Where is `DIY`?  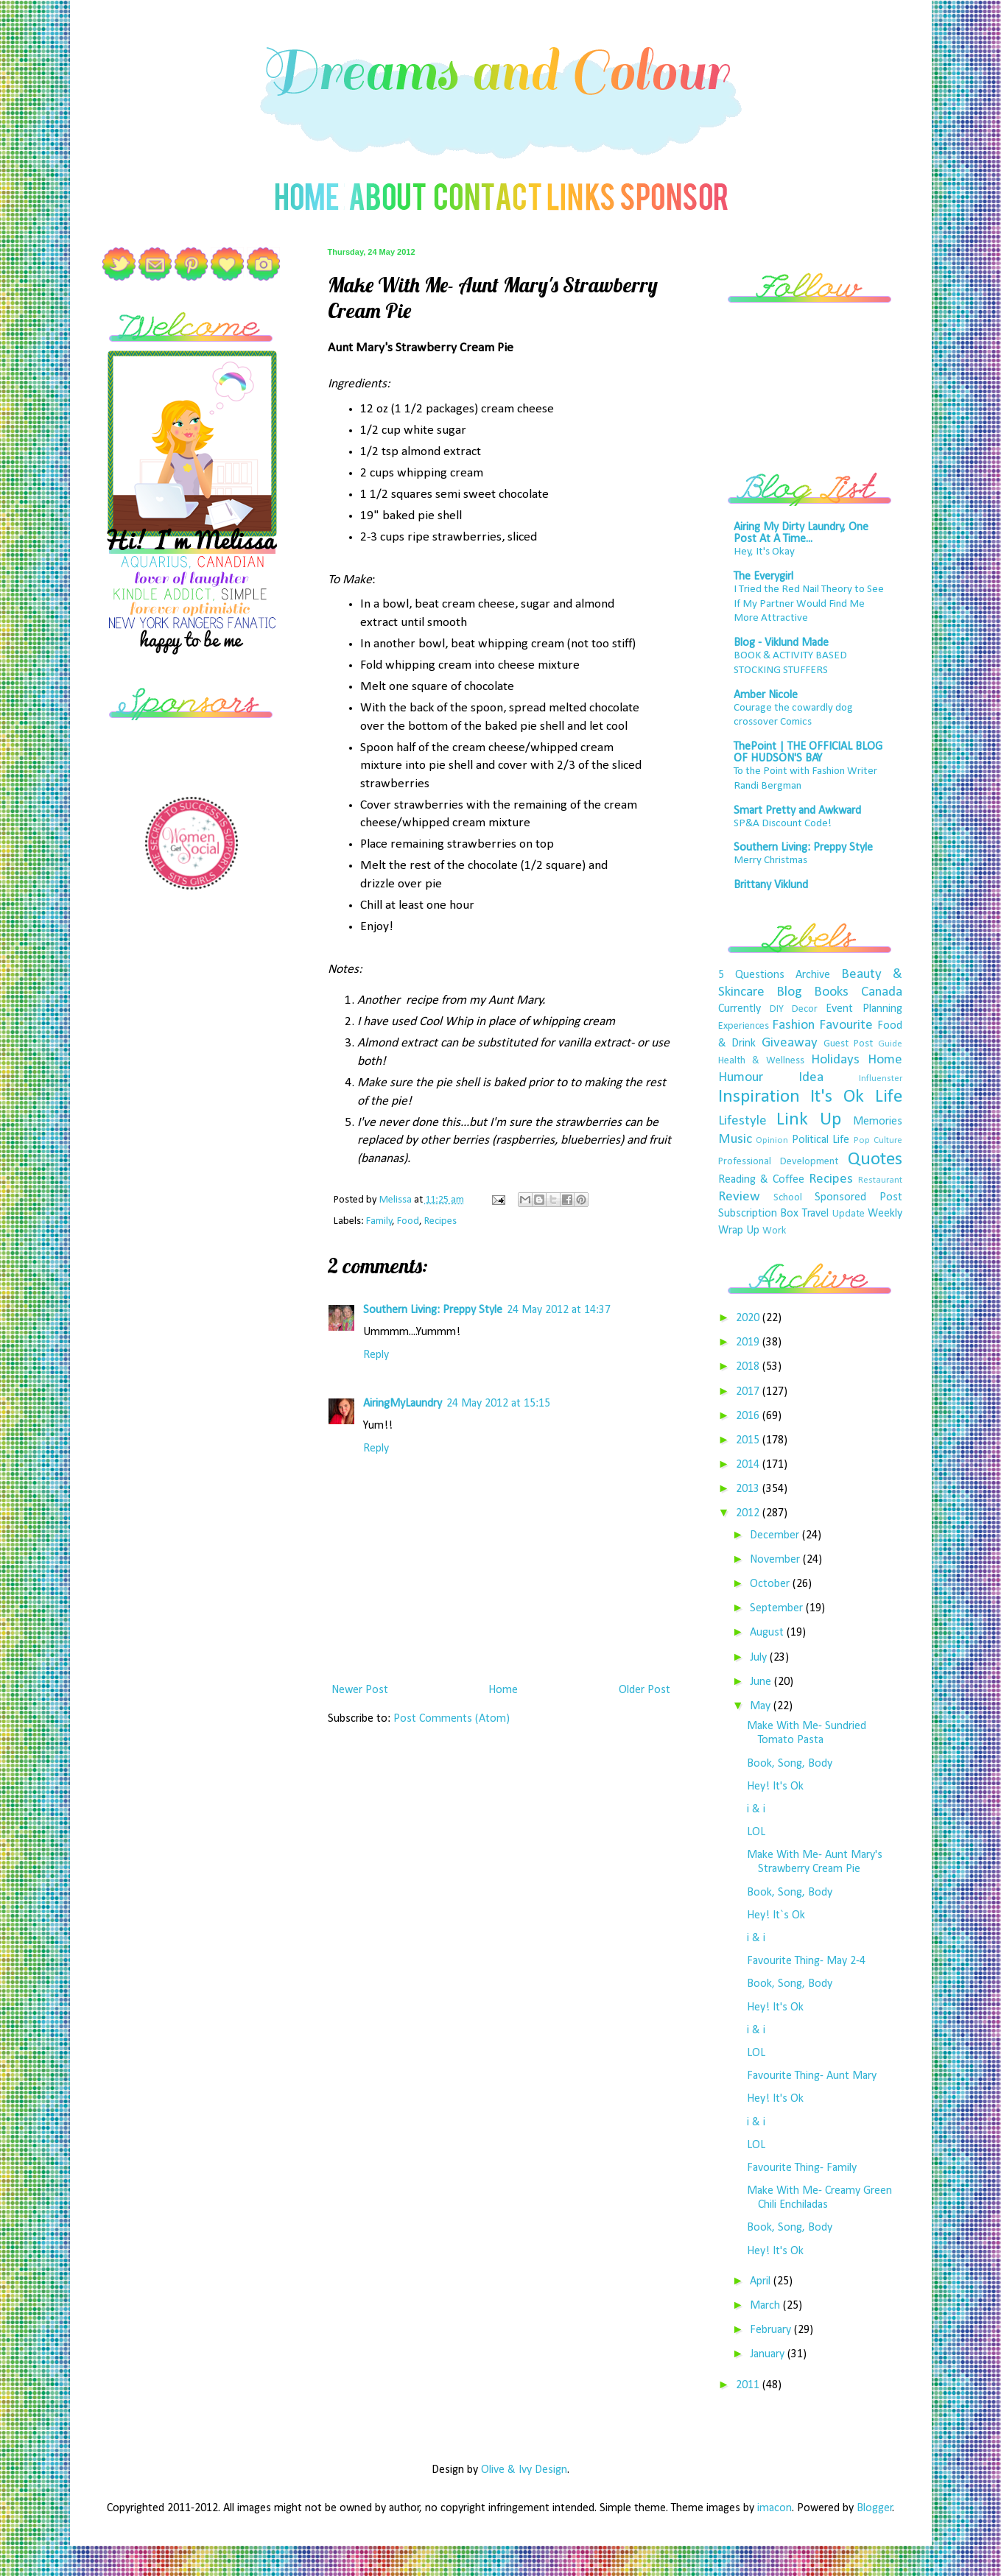 DIY is located at coordinates (777, 1009).